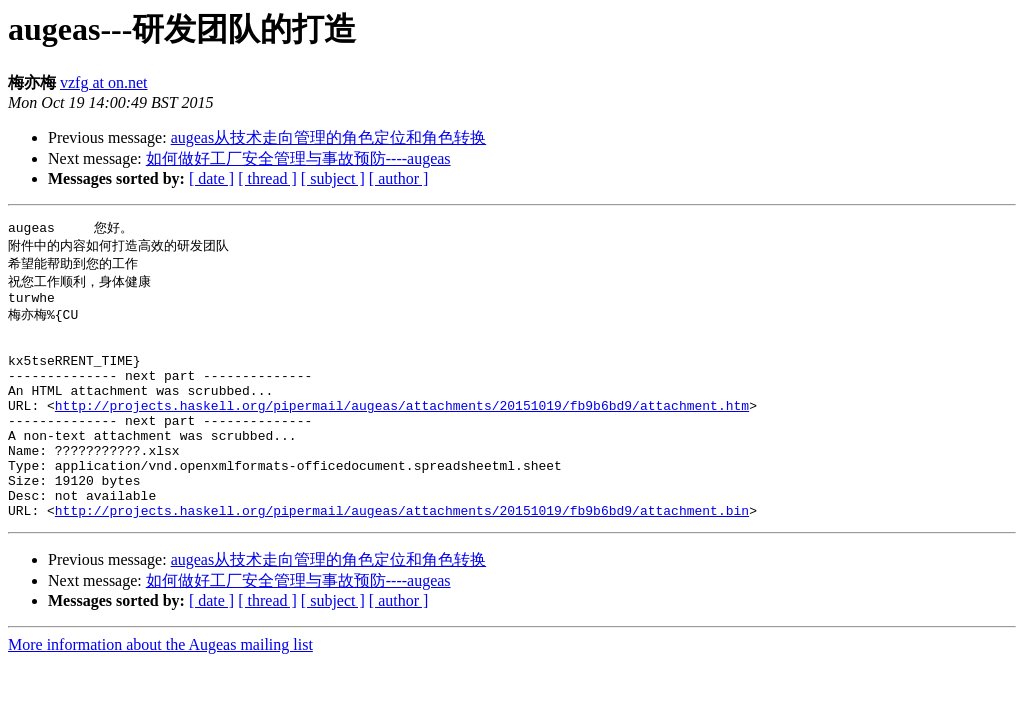 The height and width of the screenshot is (720, 1024). I want to click on 如何做好工厂安全管理与事故预防----augeas, so click(298, 158).